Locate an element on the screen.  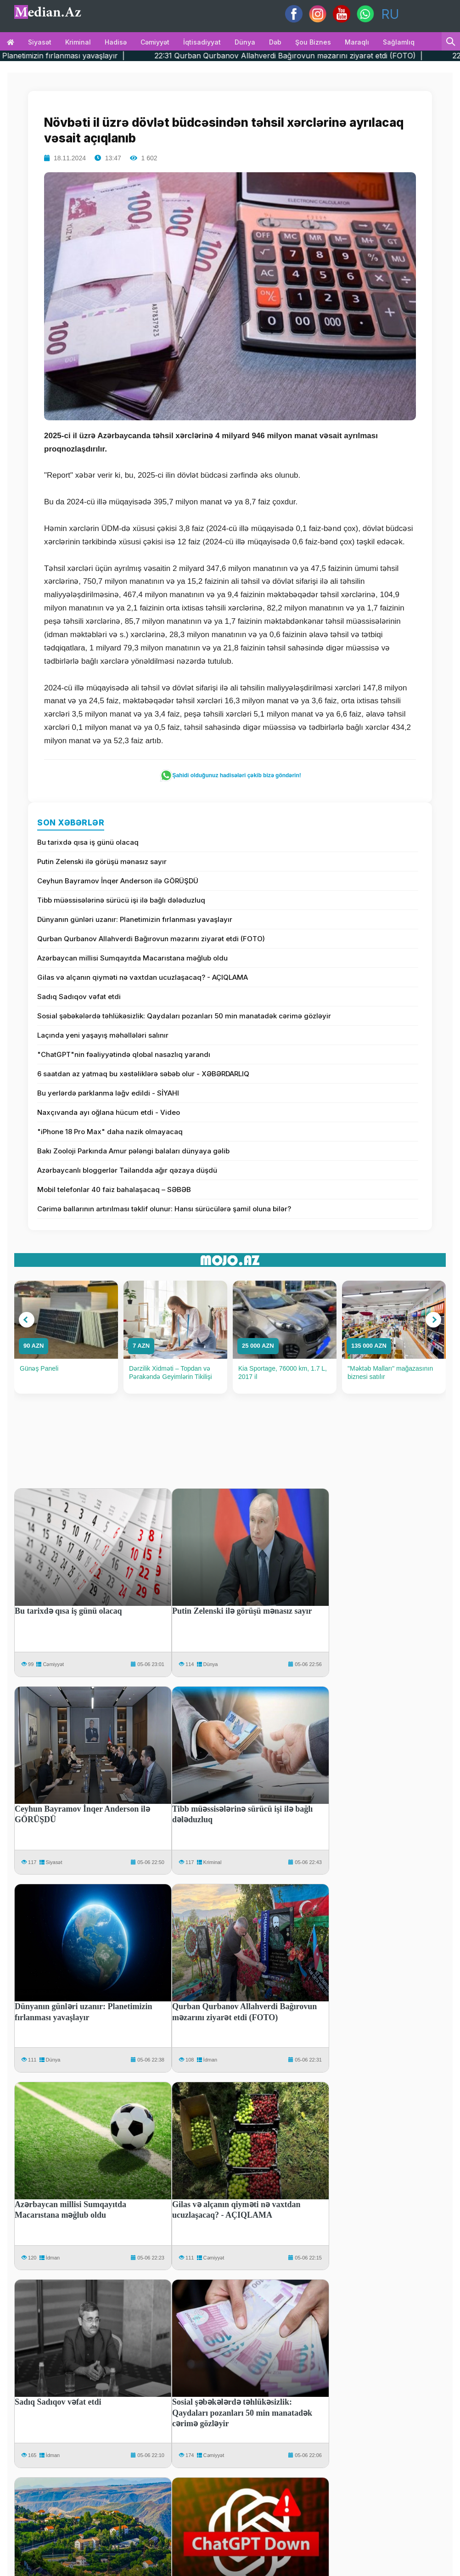
Sadıq Sadıqov vəfat etdi is located at coordinates (79, 996).